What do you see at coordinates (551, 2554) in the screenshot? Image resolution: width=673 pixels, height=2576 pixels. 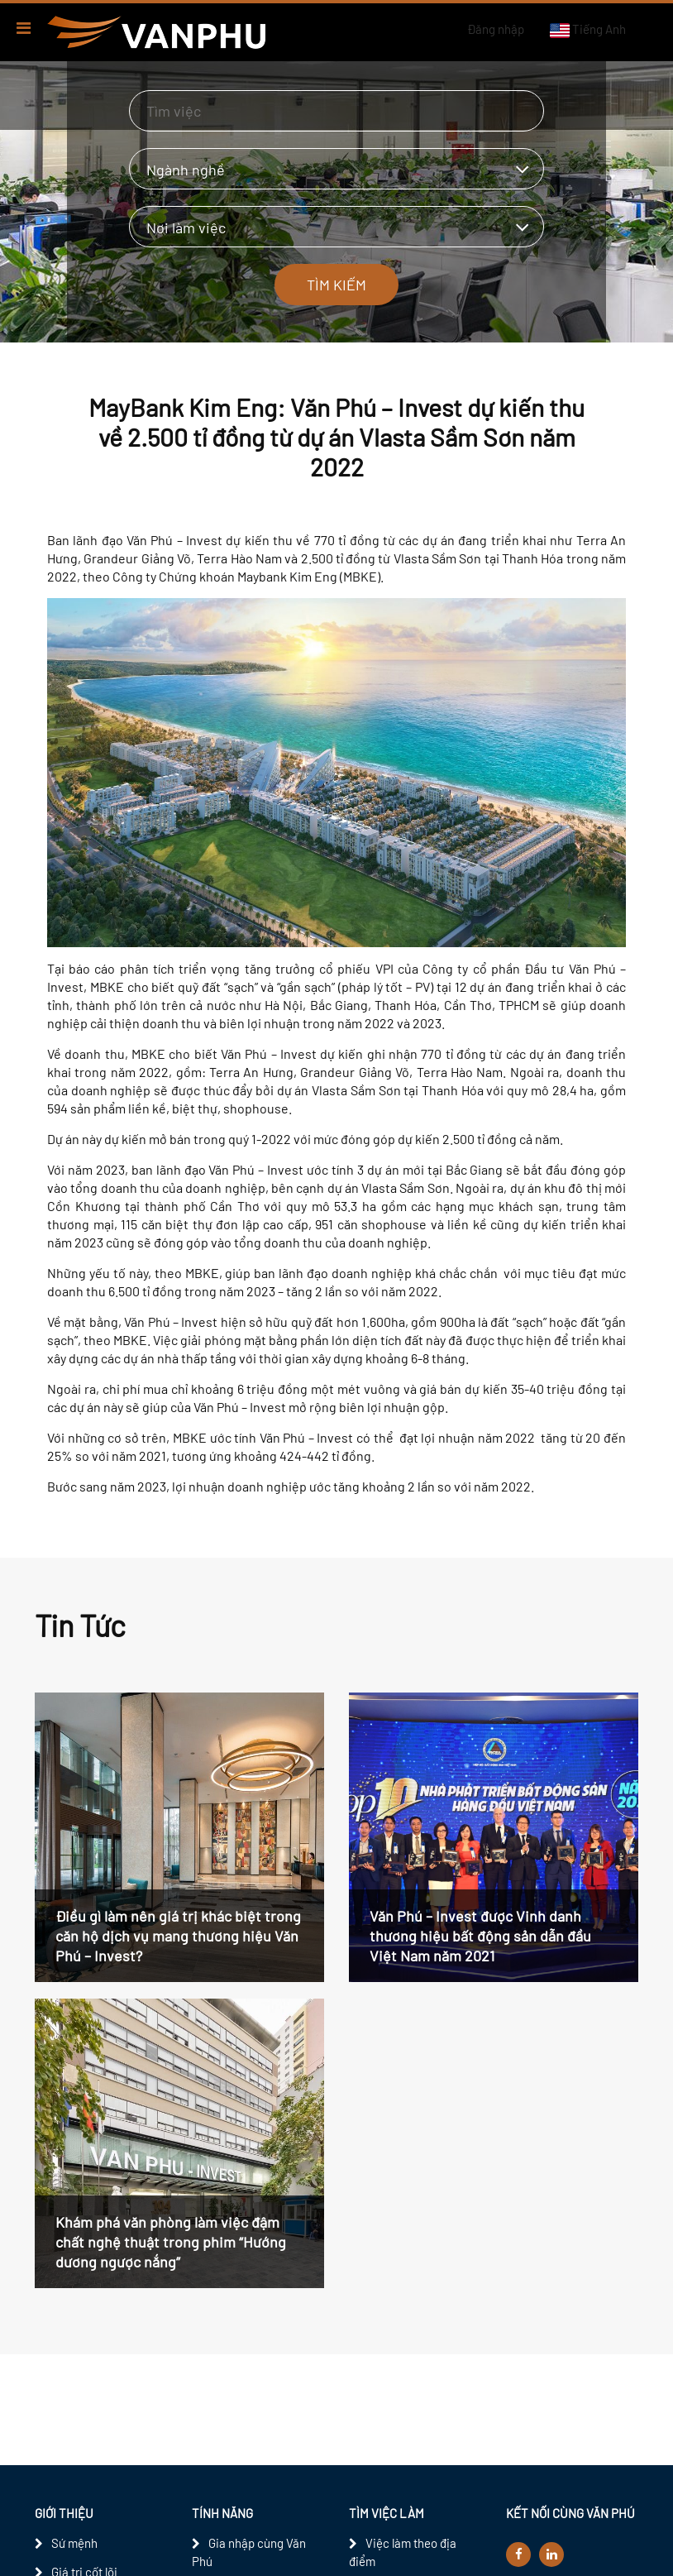 I see `[linkedin]` at bounding box center [551, 2554].